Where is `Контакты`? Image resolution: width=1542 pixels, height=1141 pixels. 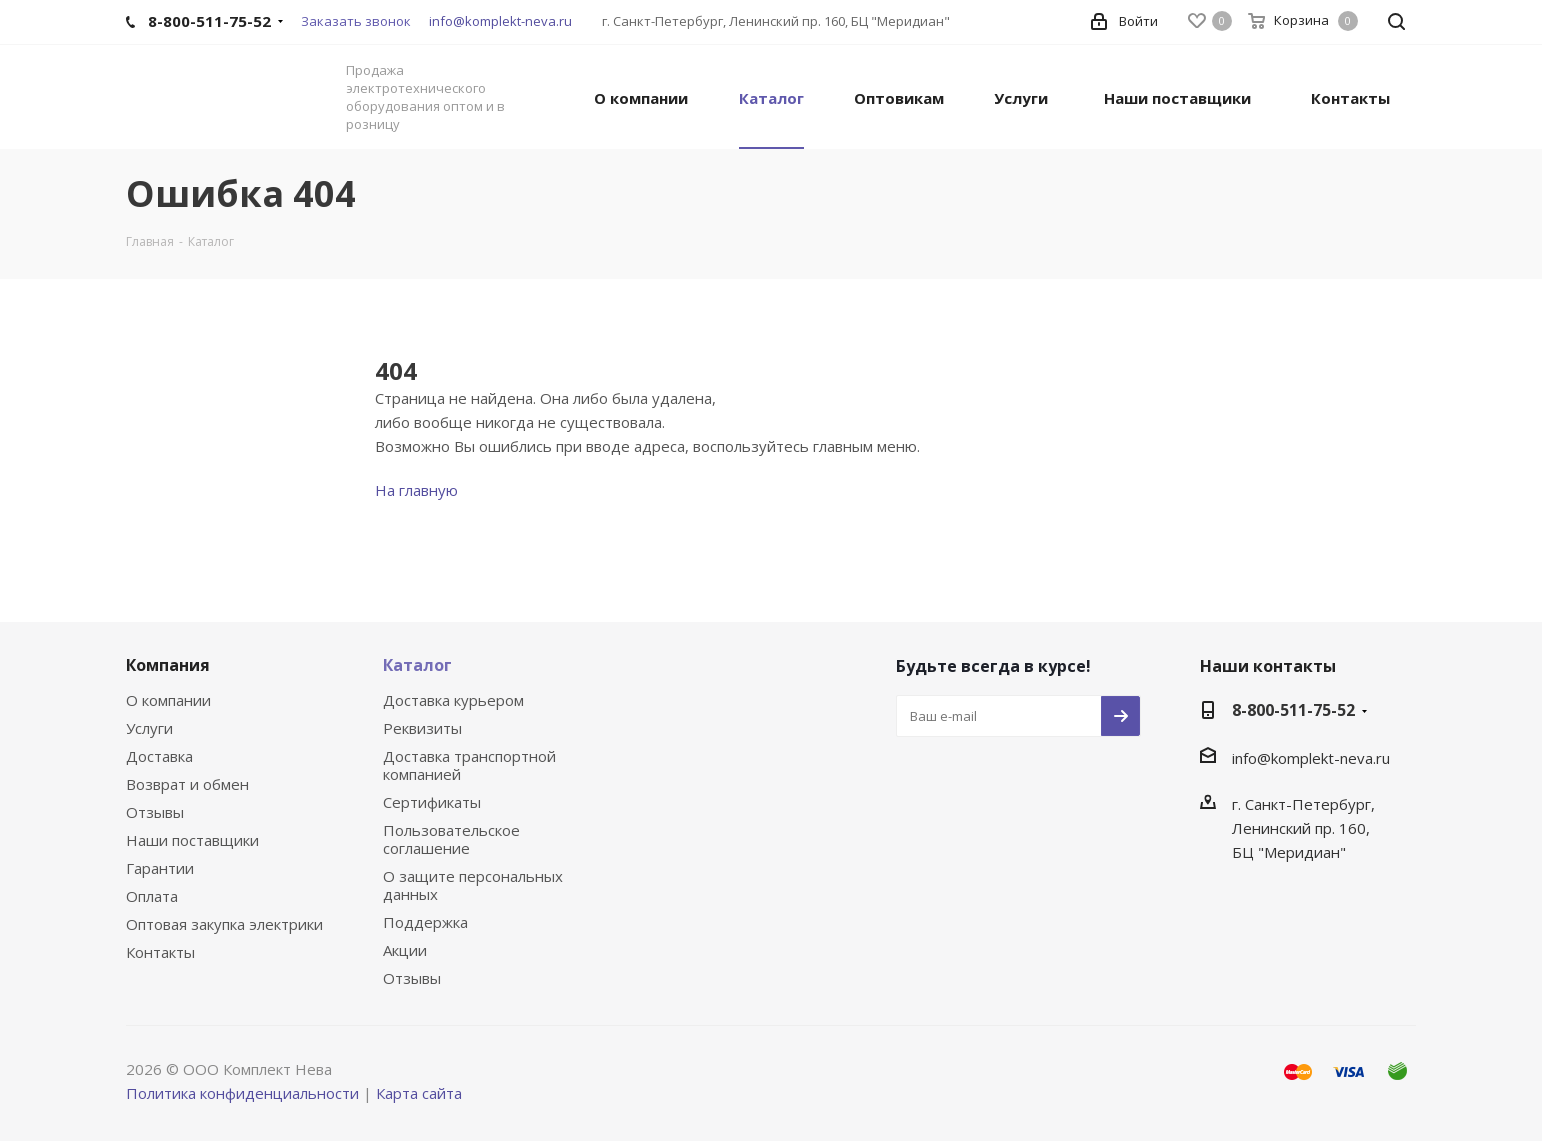 Контакты is located at coordinates (160, 952).